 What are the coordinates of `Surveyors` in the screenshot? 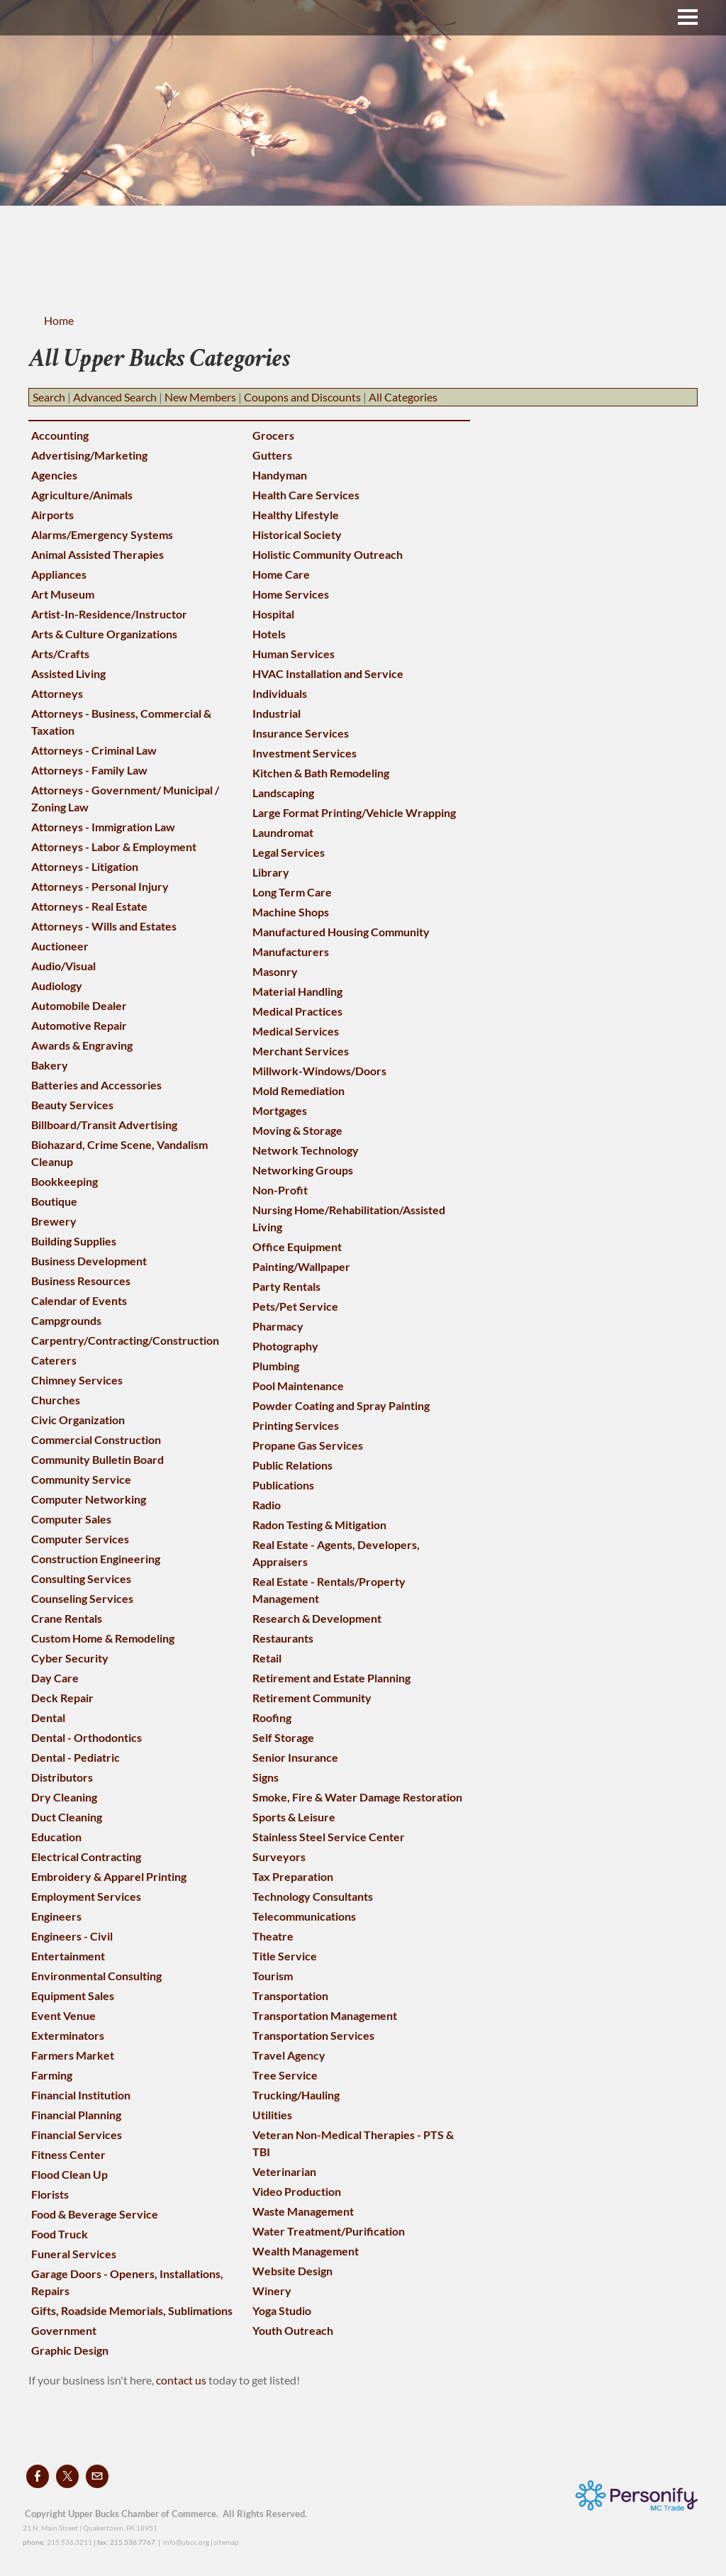 It's located at (279, 1856).